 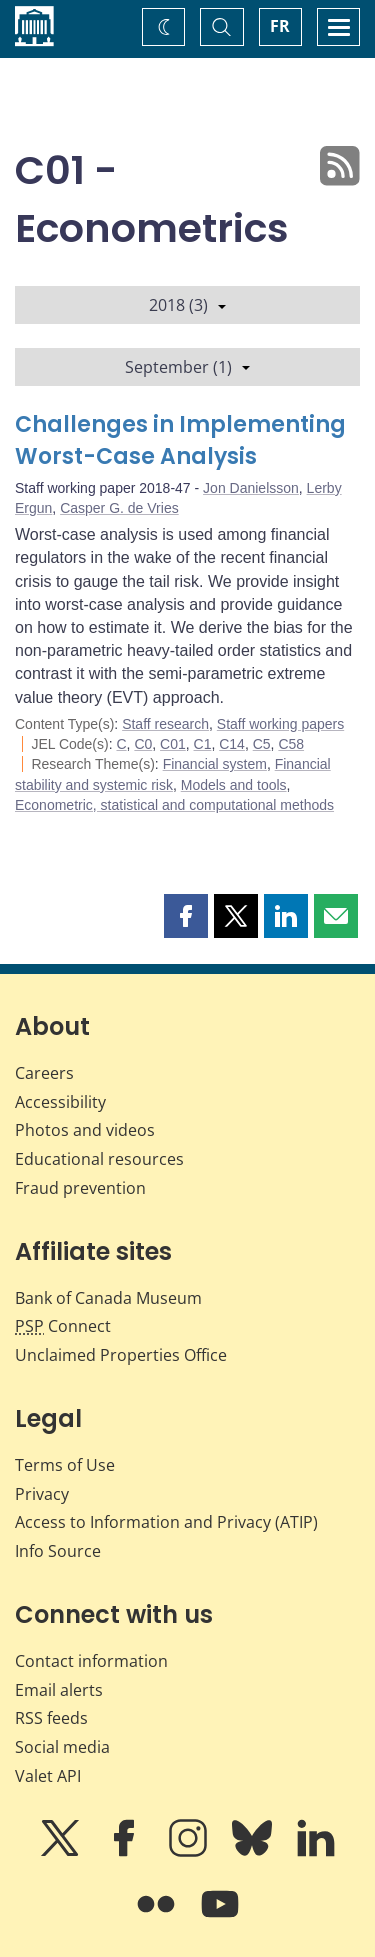 What do you see at coordinates (174, 805) in the screenshot?
I see `Econometric, statistical and computational methods` at bounding box center [174, 805].